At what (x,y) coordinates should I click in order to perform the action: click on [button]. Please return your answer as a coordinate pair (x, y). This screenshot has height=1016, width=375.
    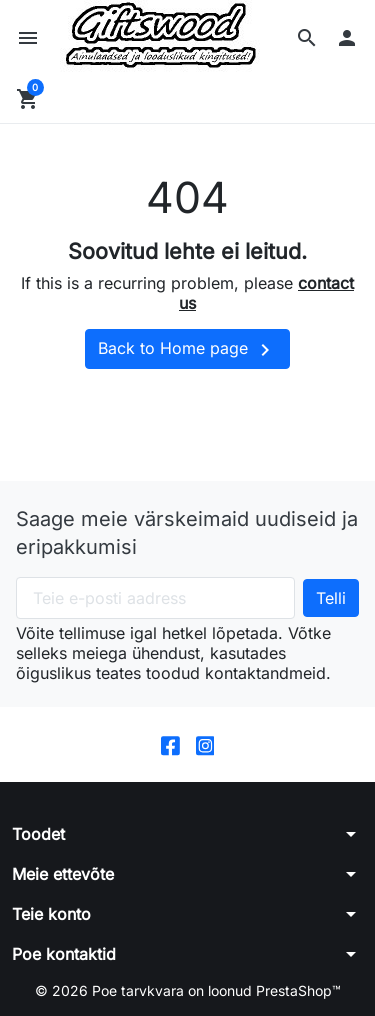
    Looking at the image, I should click on (307, 38).